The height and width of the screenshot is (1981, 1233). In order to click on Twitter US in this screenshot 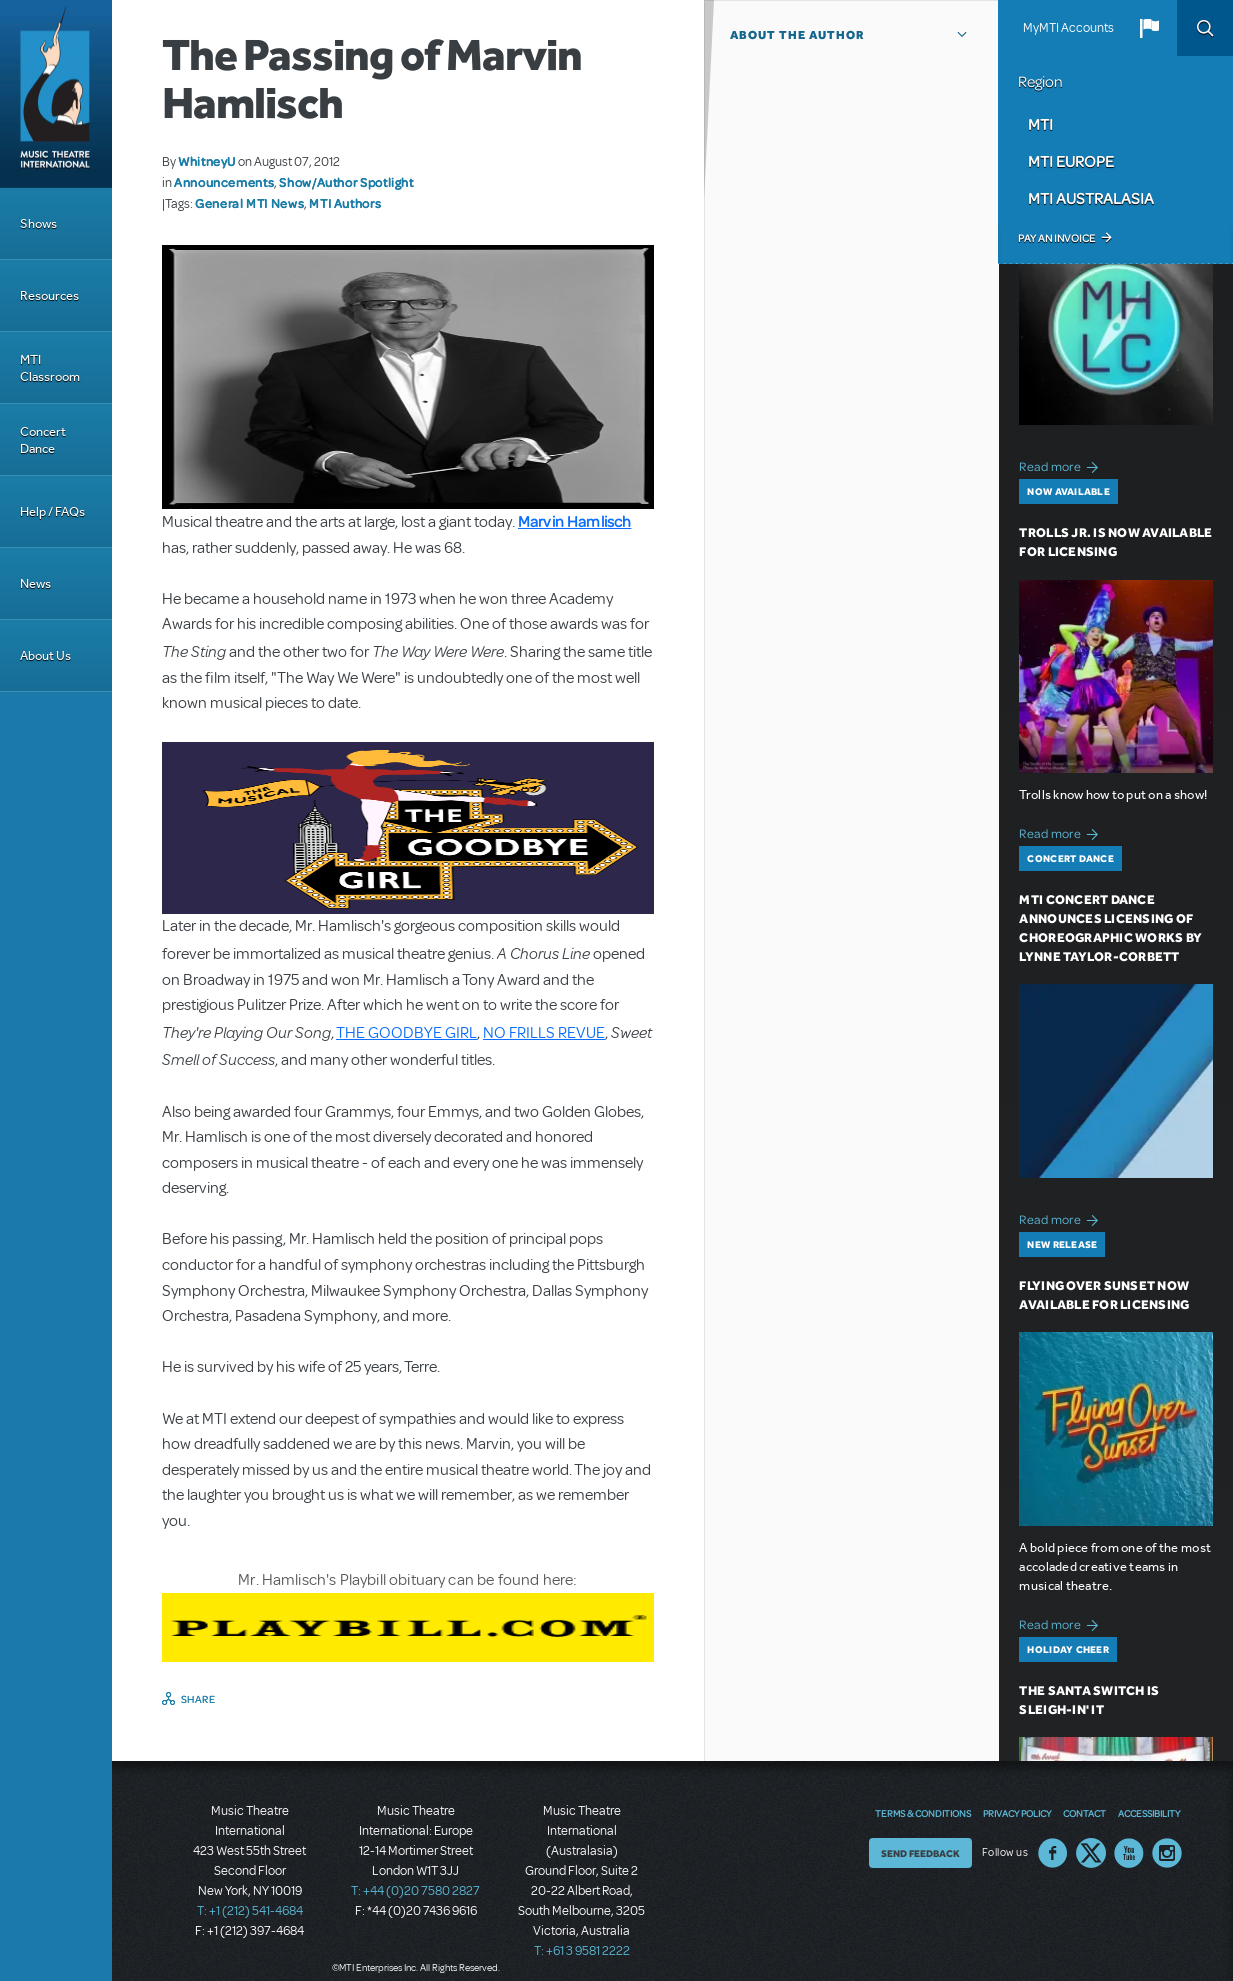, I will do `click(1091, 1853)`.